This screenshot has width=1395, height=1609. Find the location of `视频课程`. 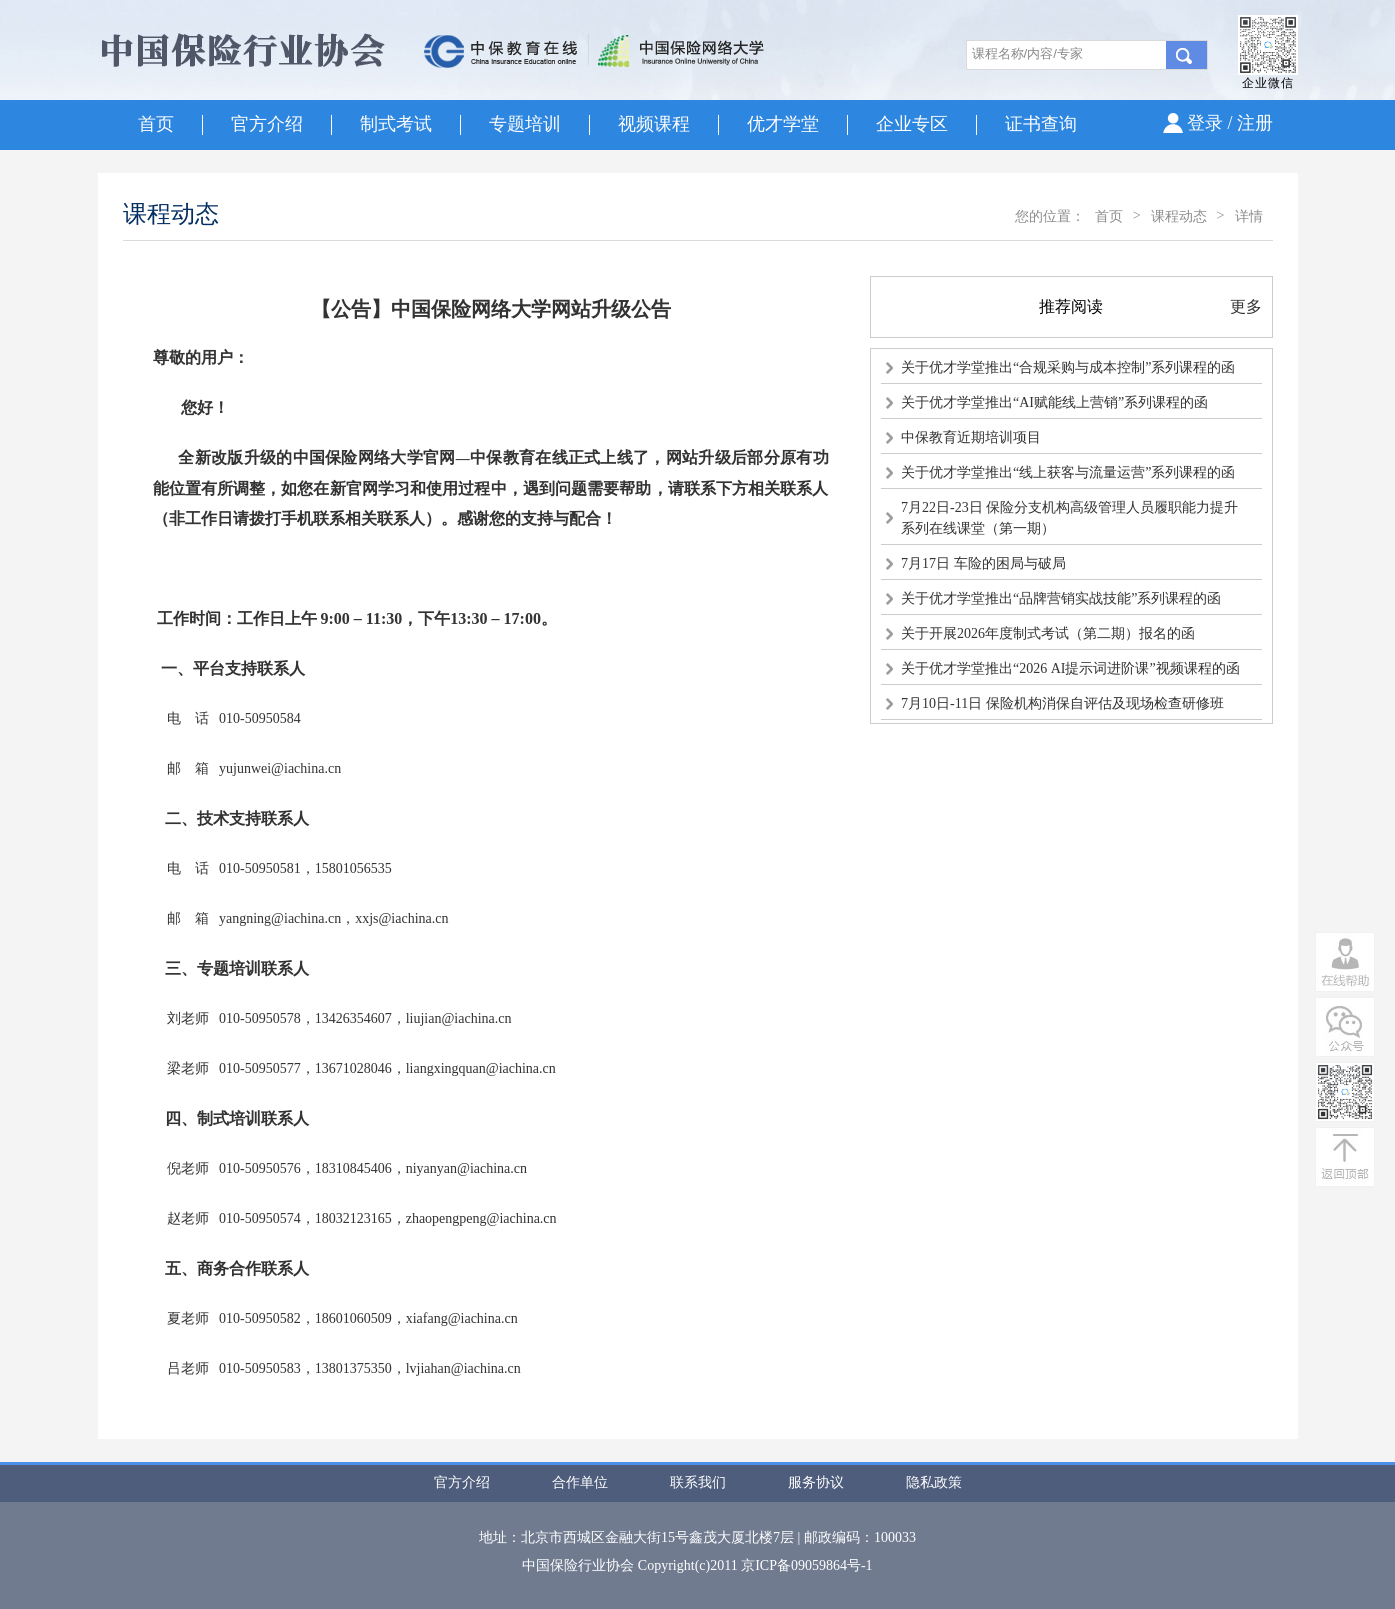

视频课程 is located at coordinates (654, 124).